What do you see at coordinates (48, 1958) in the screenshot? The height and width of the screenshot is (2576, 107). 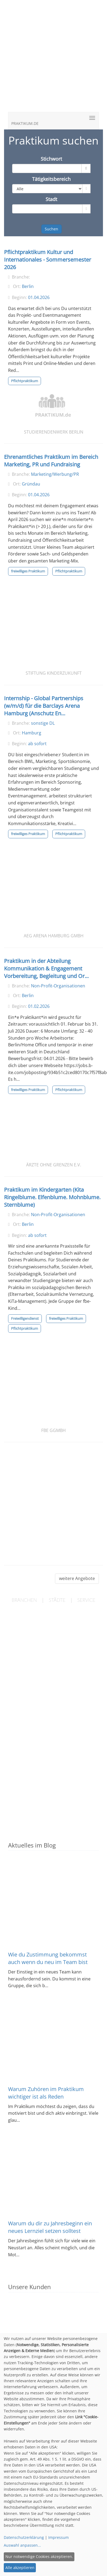 I see `Wie du Zustimmung bekommst auch wenn du neu im Team bist` at bounding box center [48, 1958].